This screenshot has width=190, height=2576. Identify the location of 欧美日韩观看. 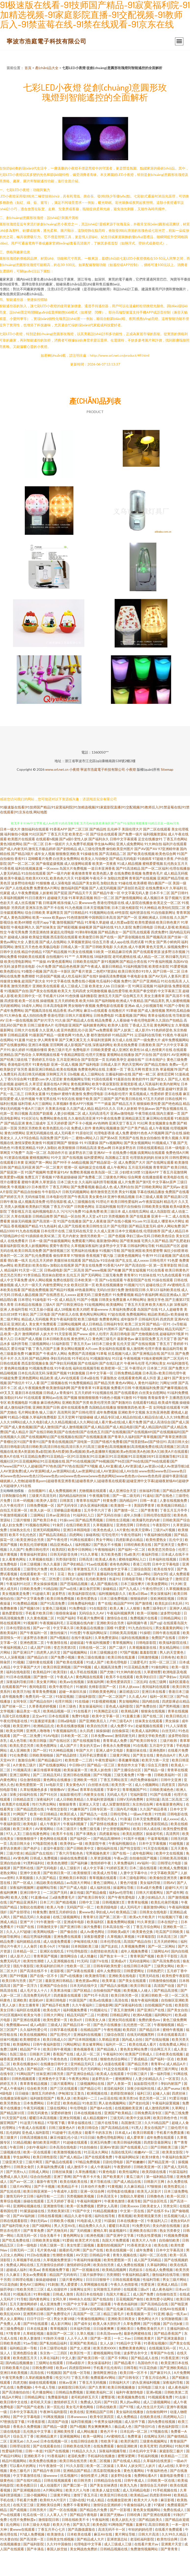
(143, 2132).